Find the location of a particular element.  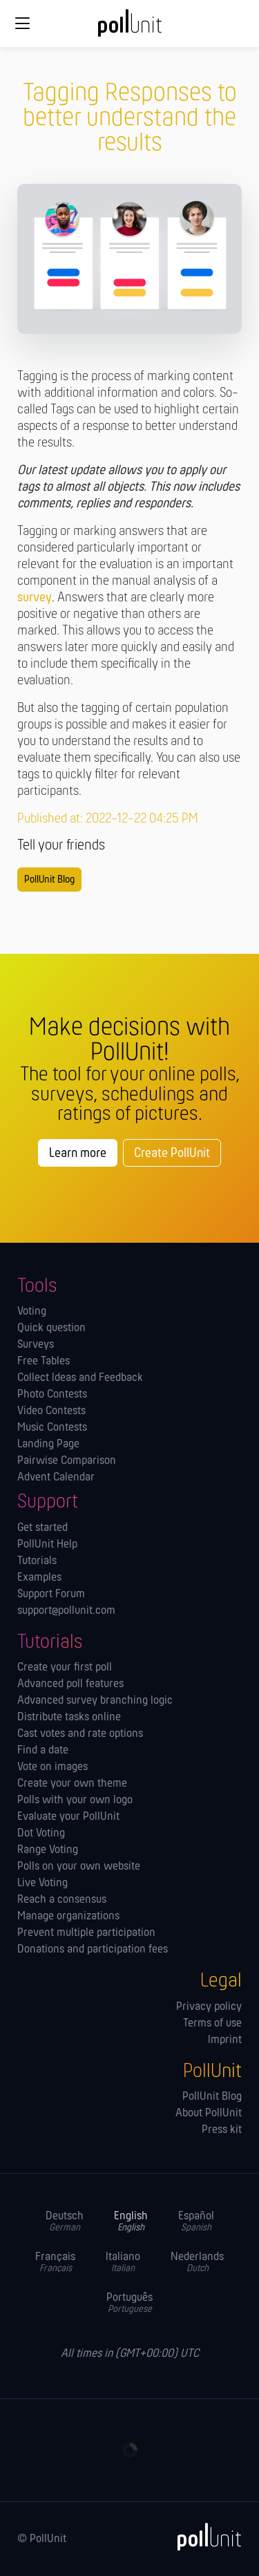

Donations and participation fees is located at coordinates (92, 1950).